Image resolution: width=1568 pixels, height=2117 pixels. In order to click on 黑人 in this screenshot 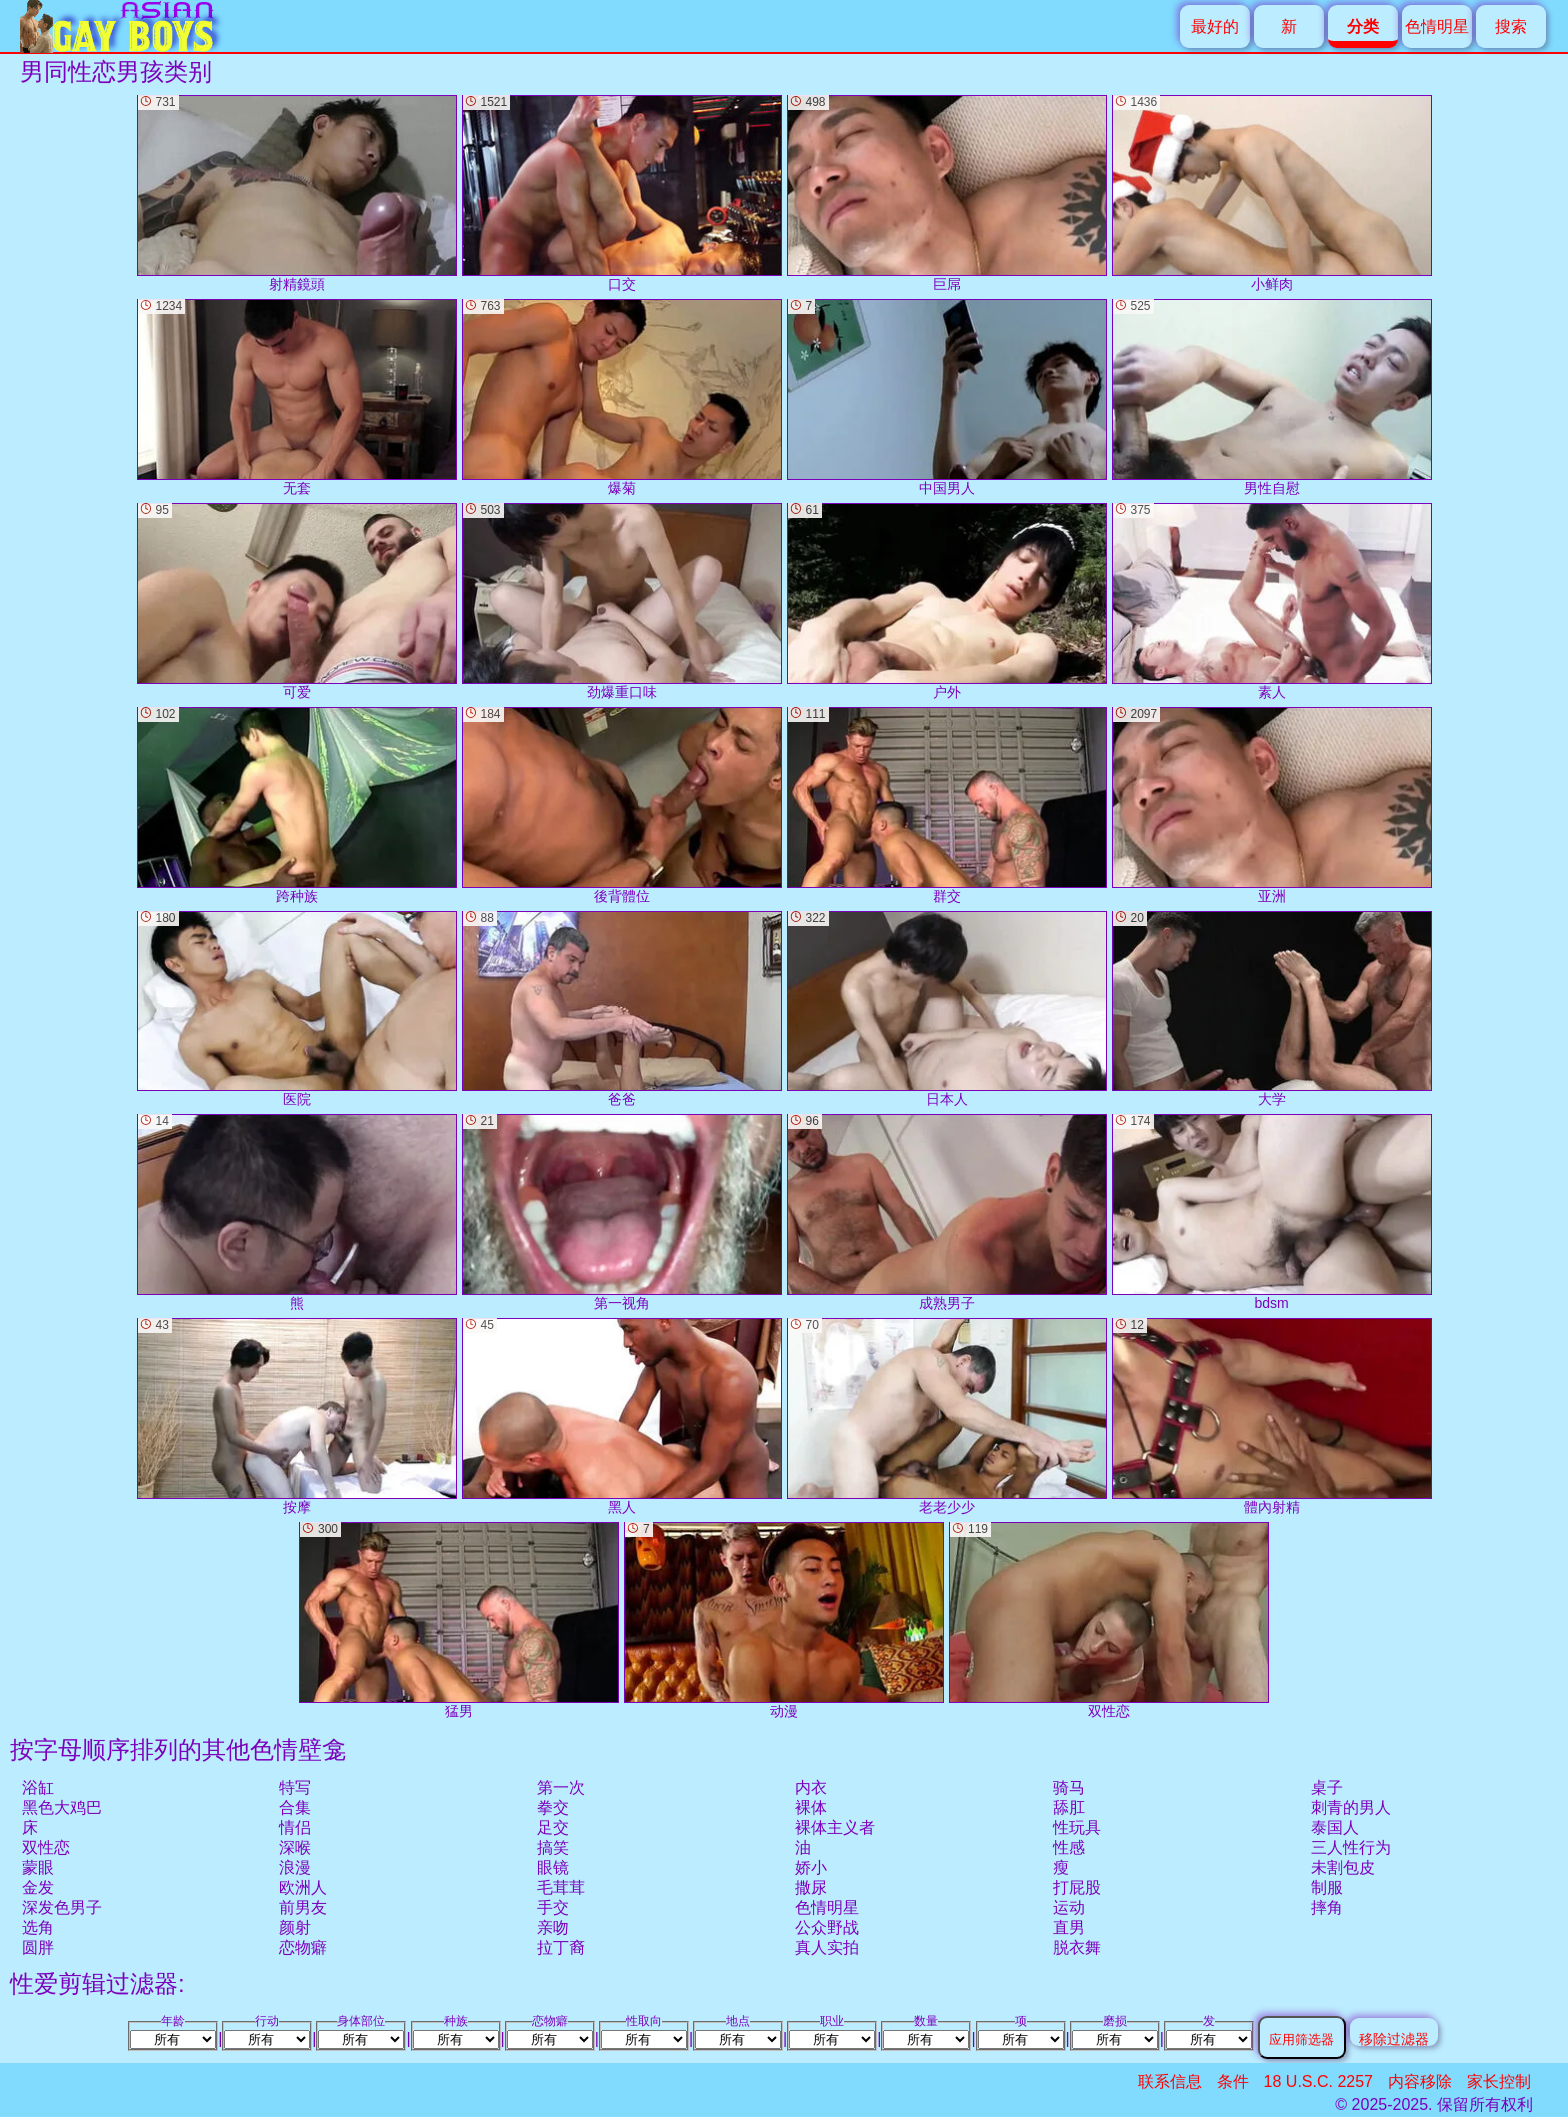, I will do `click(622, 1416)`.